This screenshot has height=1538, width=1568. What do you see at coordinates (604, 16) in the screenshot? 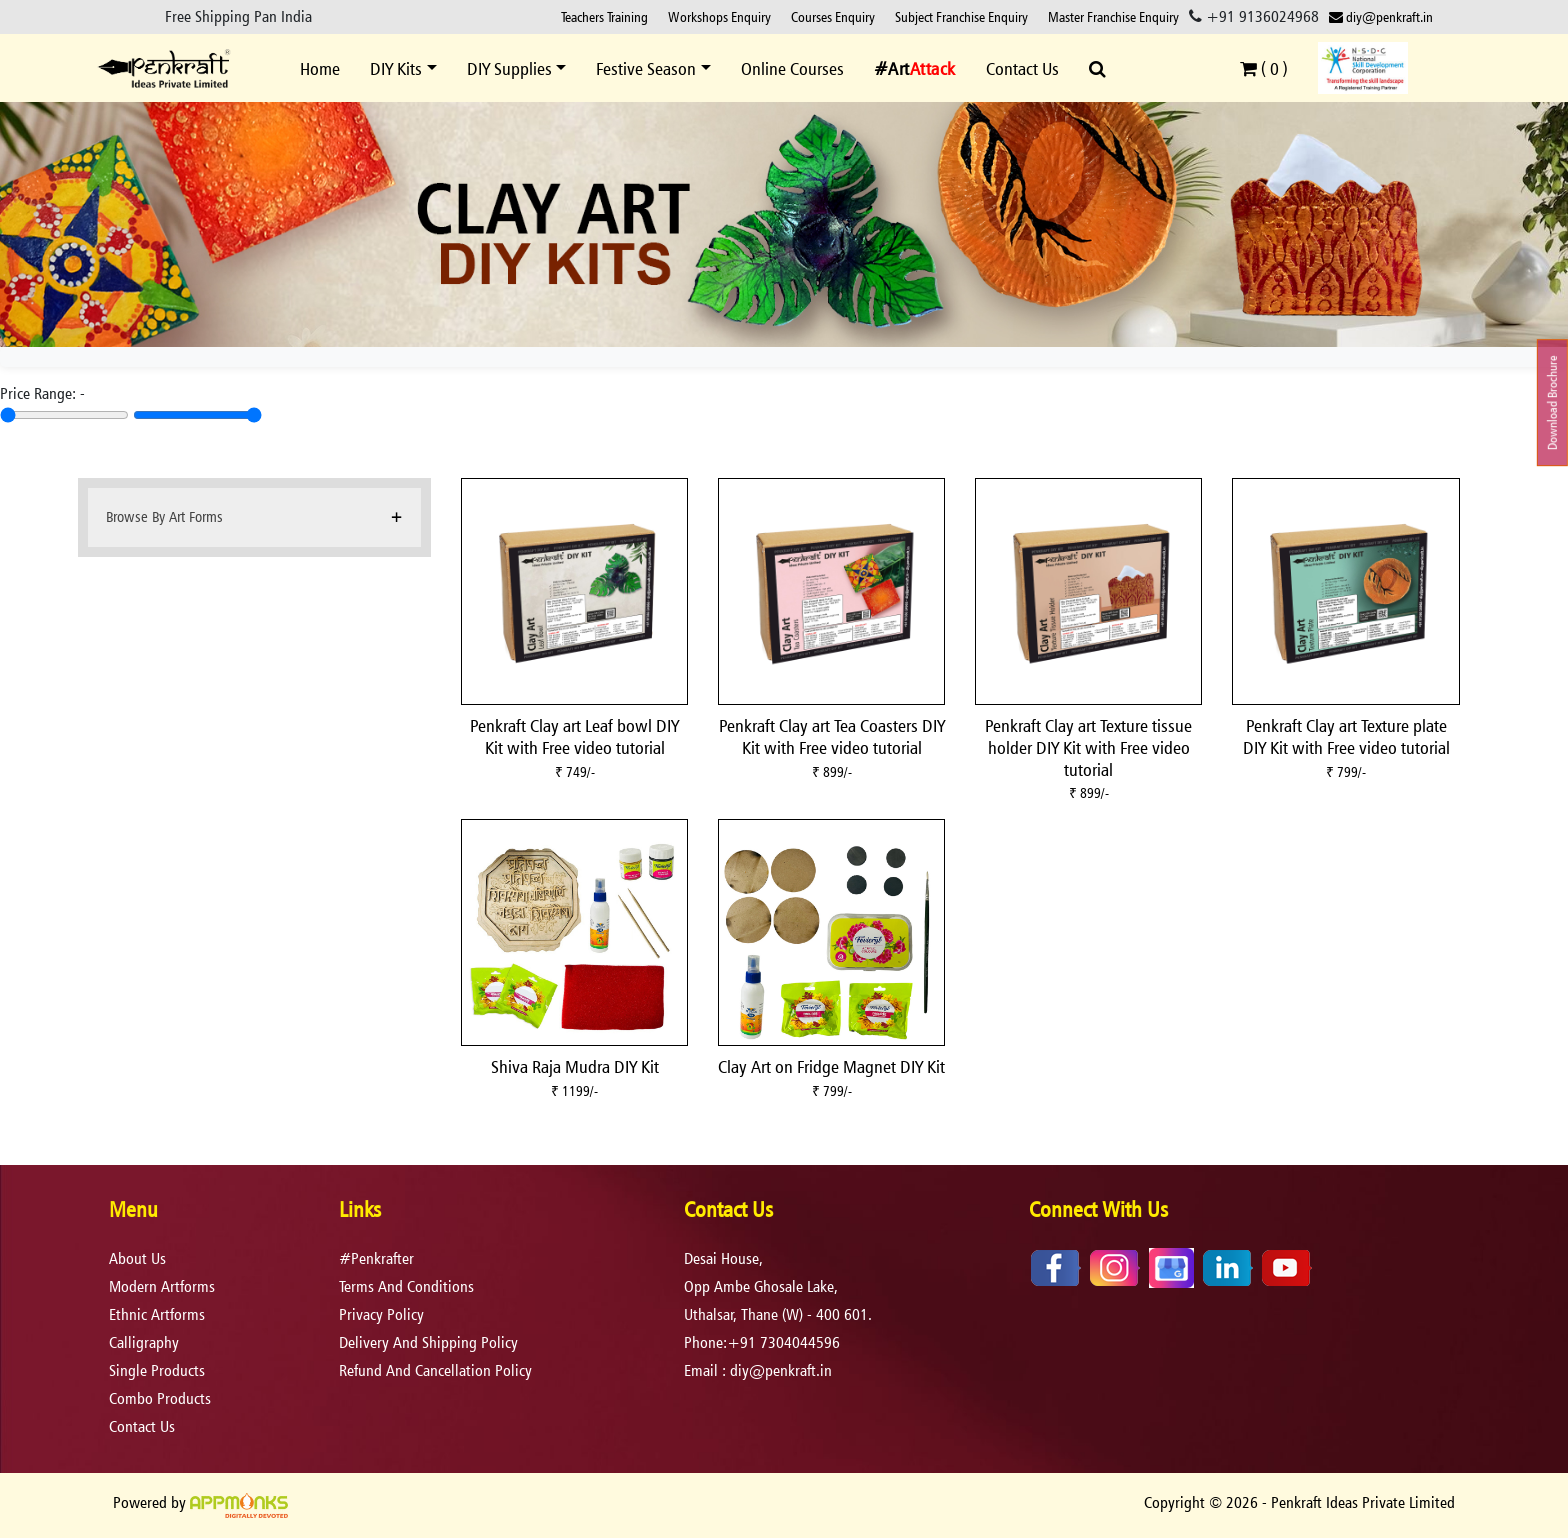
I see `Teachers Training` at bounding box center [604, 16].